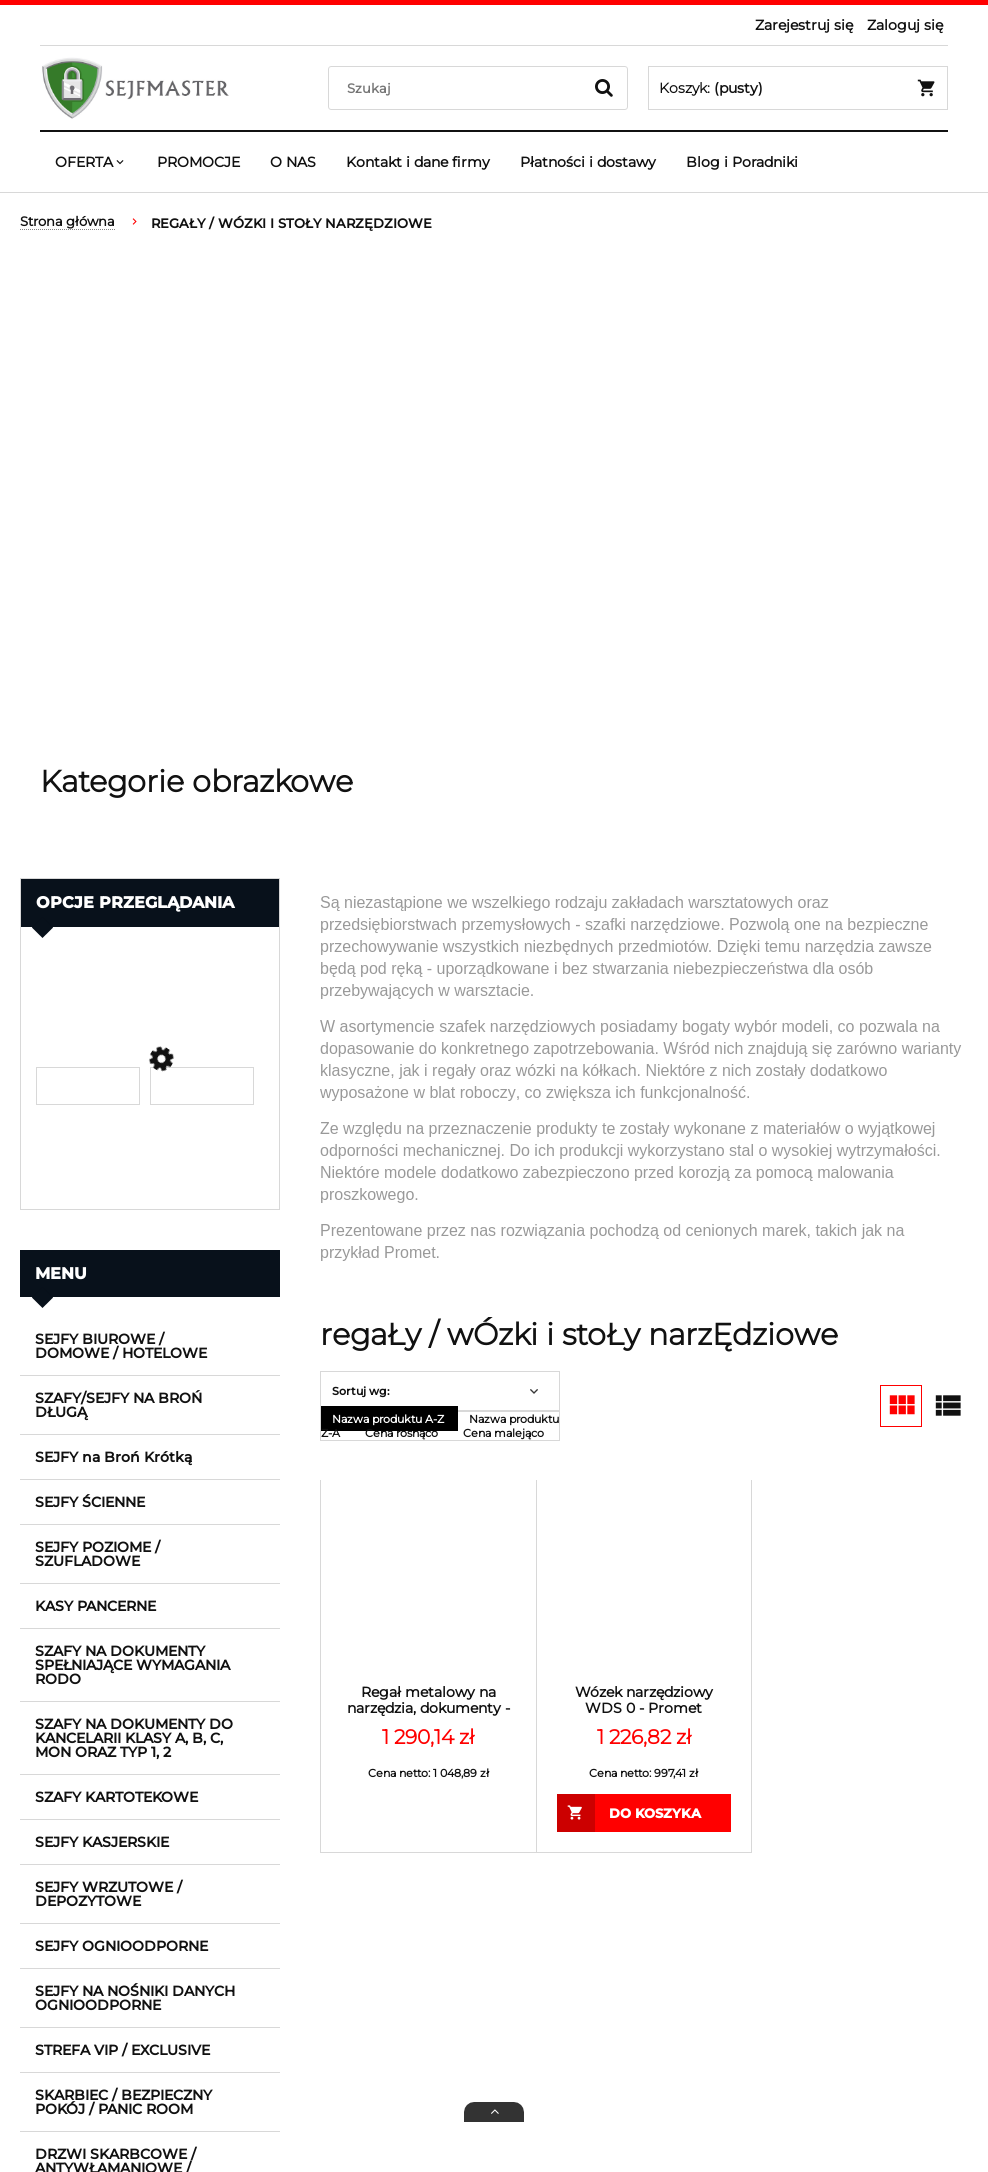 This screenshot has width=988, height=2172. Describe the element at coordinates (116, 1797) in the screenshot. I see `SZAFY KARTOTEKOWE` at that location.